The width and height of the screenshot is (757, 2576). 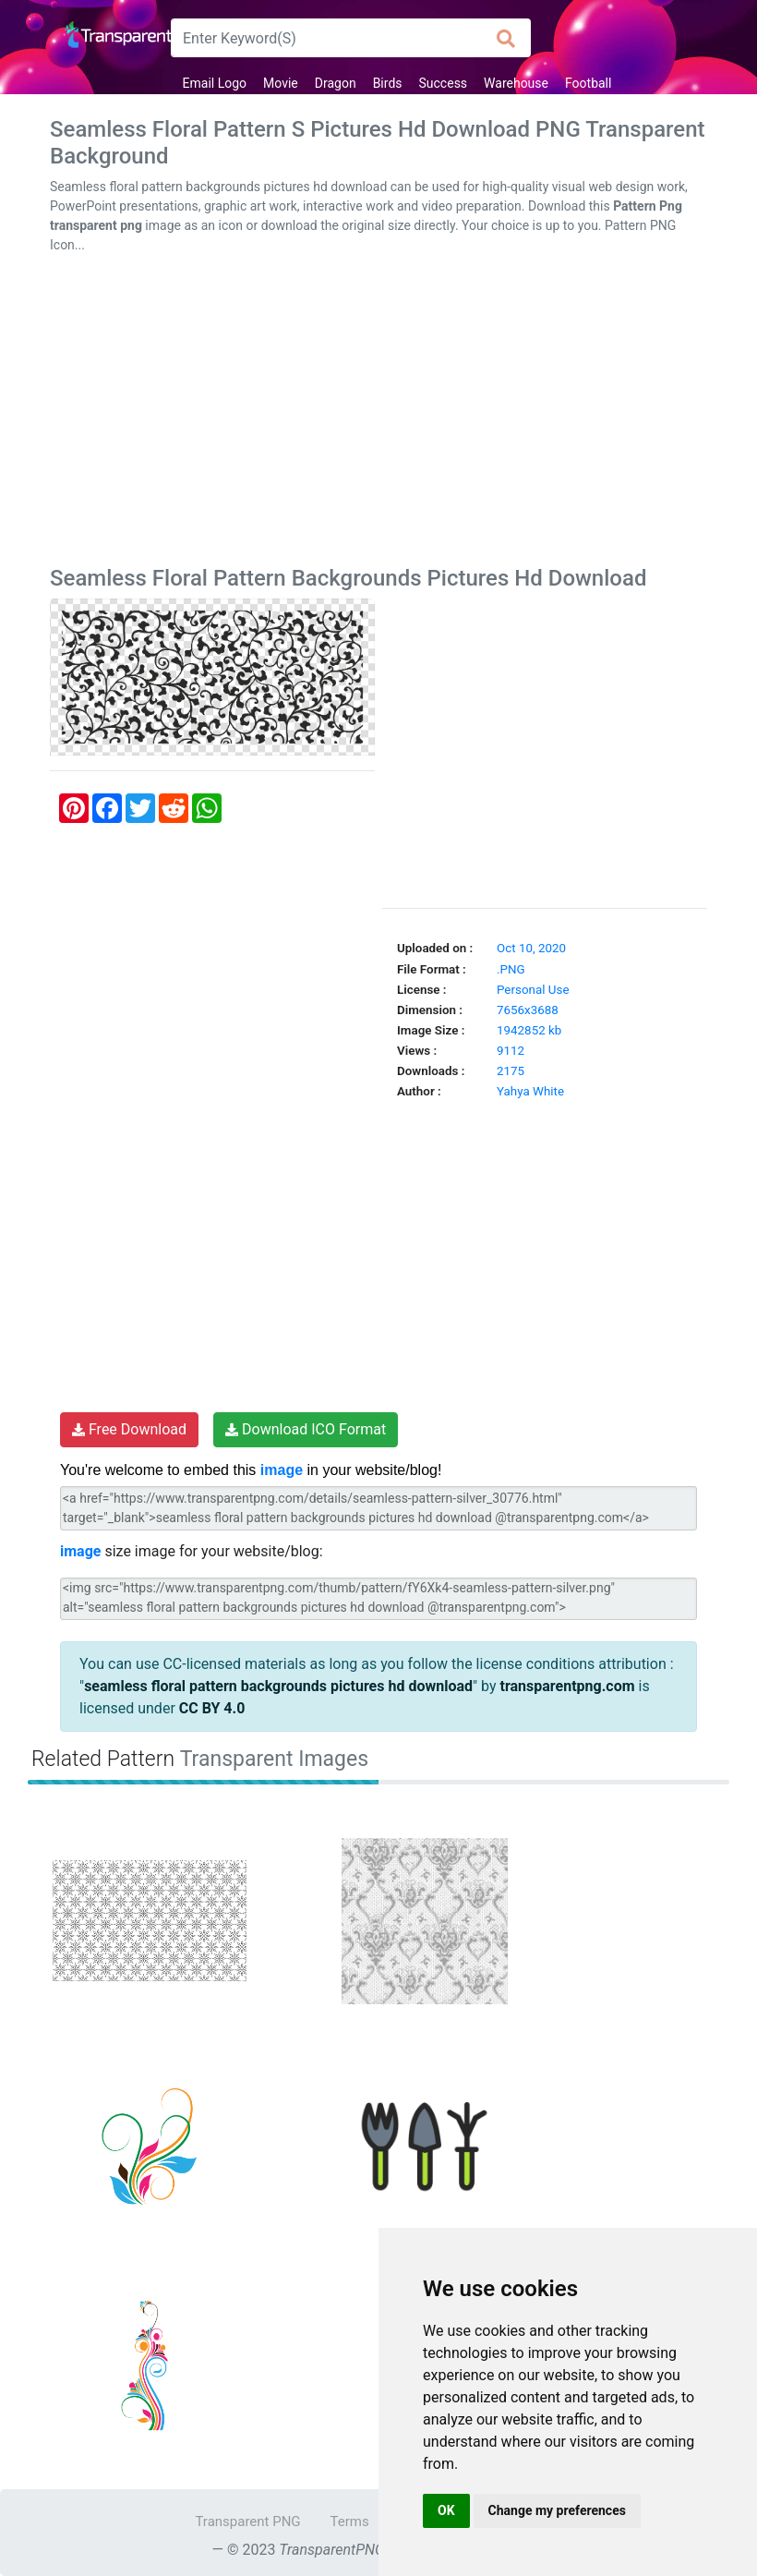 What do you see at coordinates (567, 1686) in the screenshot?
I see `transparentpng.com` at bounding box center [567, 1686].